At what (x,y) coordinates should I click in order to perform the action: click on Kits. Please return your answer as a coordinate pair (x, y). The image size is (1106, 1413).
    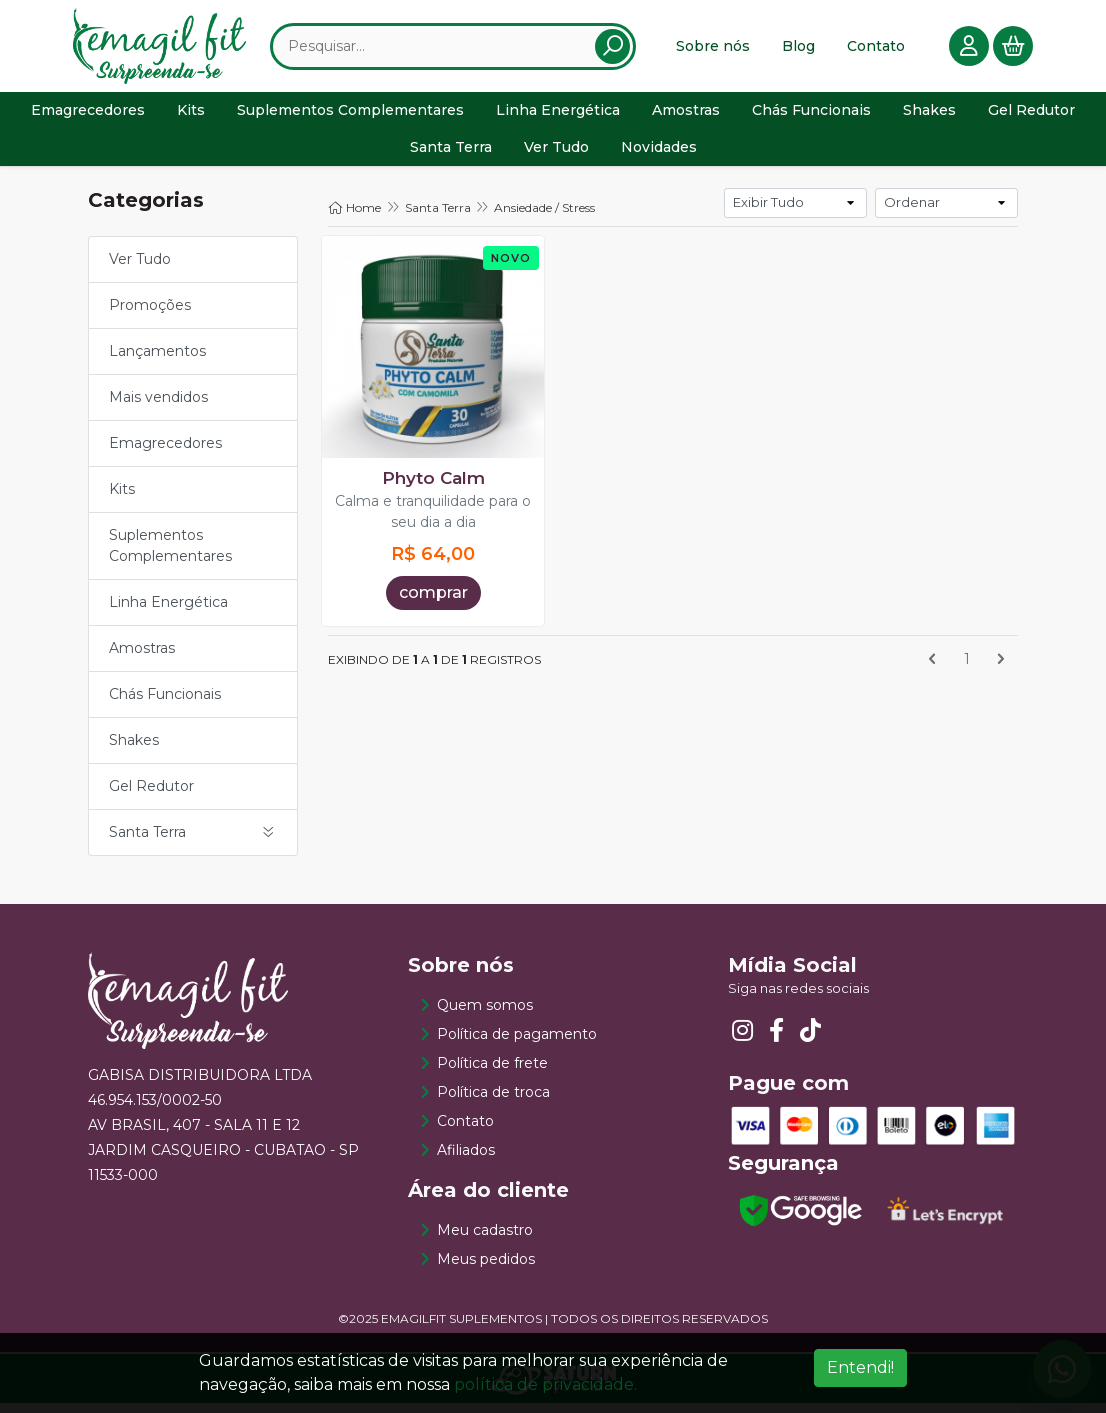
    Looking at the image, I should click on (122, 499).